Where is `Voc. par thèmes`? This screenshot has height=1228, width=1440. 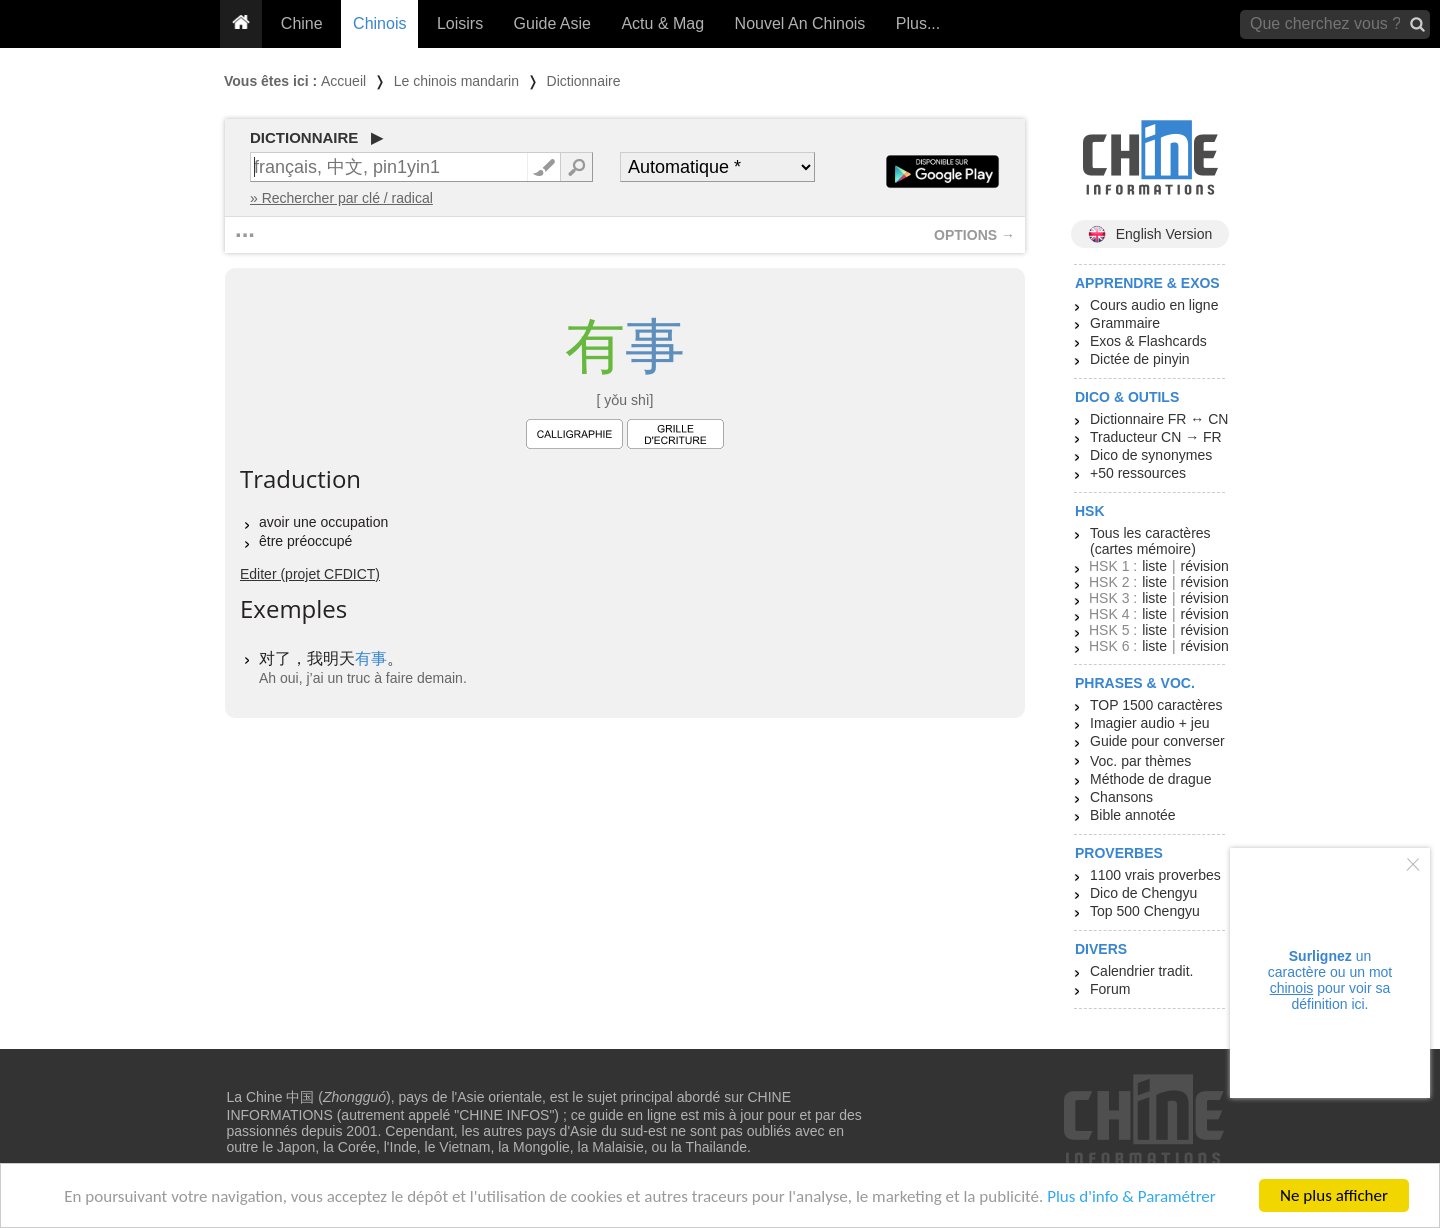
Voc. par thèmes is located at coordinates (1140, 761).